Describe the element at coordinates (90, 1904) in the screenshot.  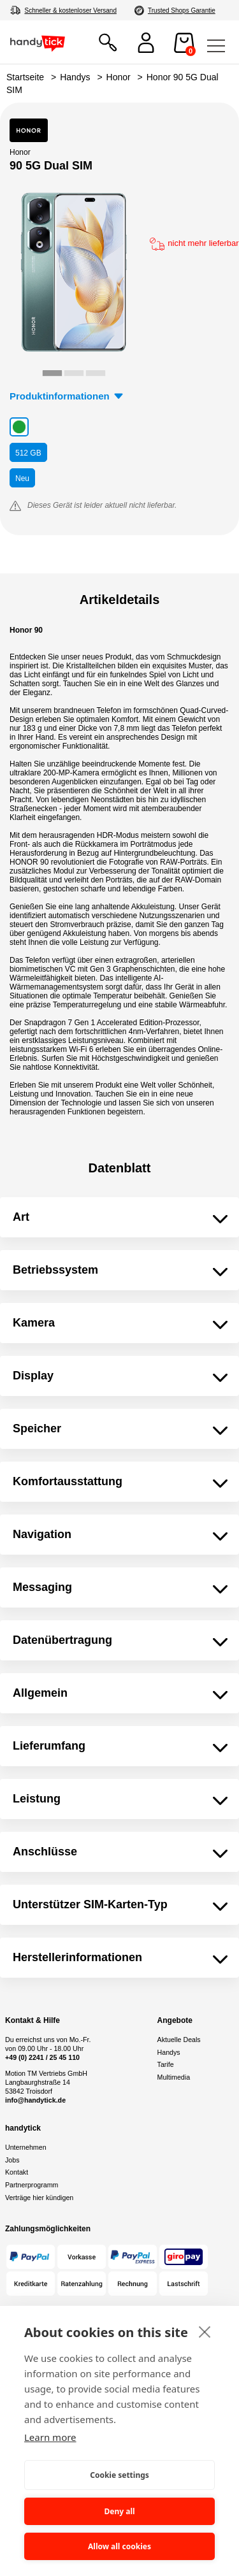
I see `Unterstützer SIM-Karten-Typ` at that location.